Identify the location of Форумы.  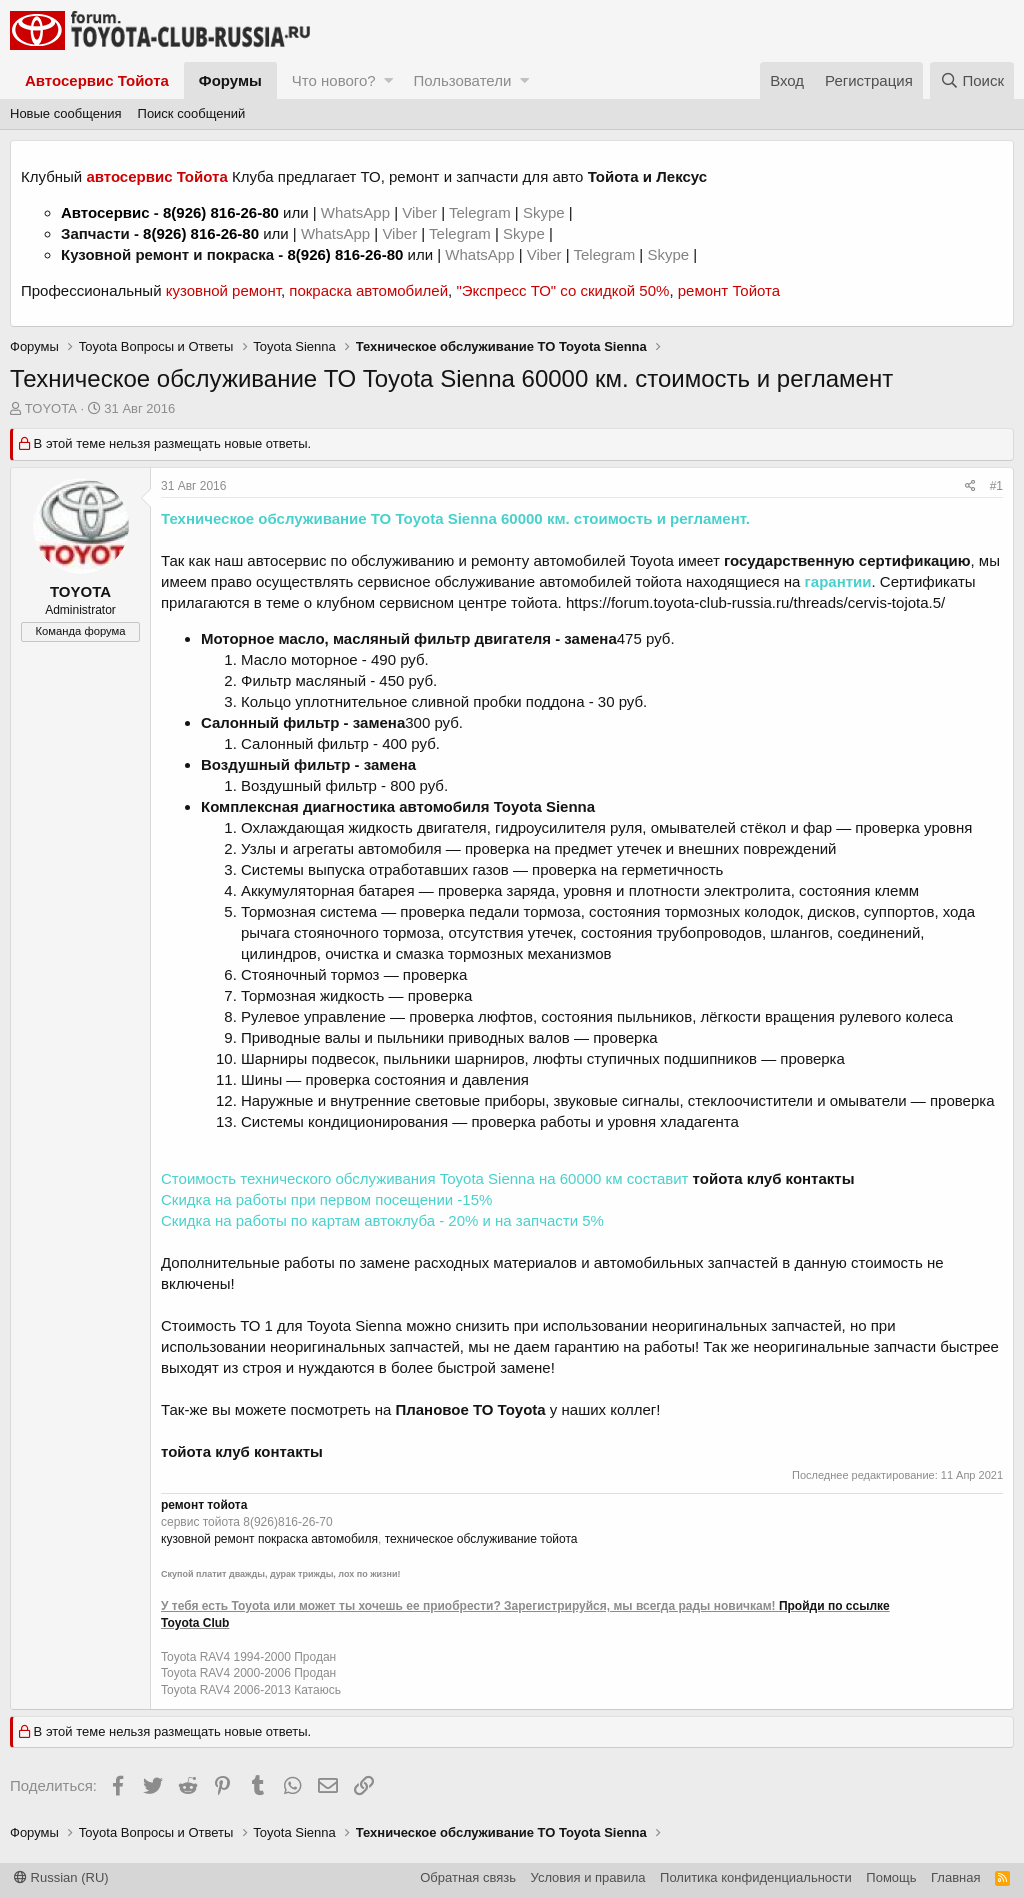
(230, 80).